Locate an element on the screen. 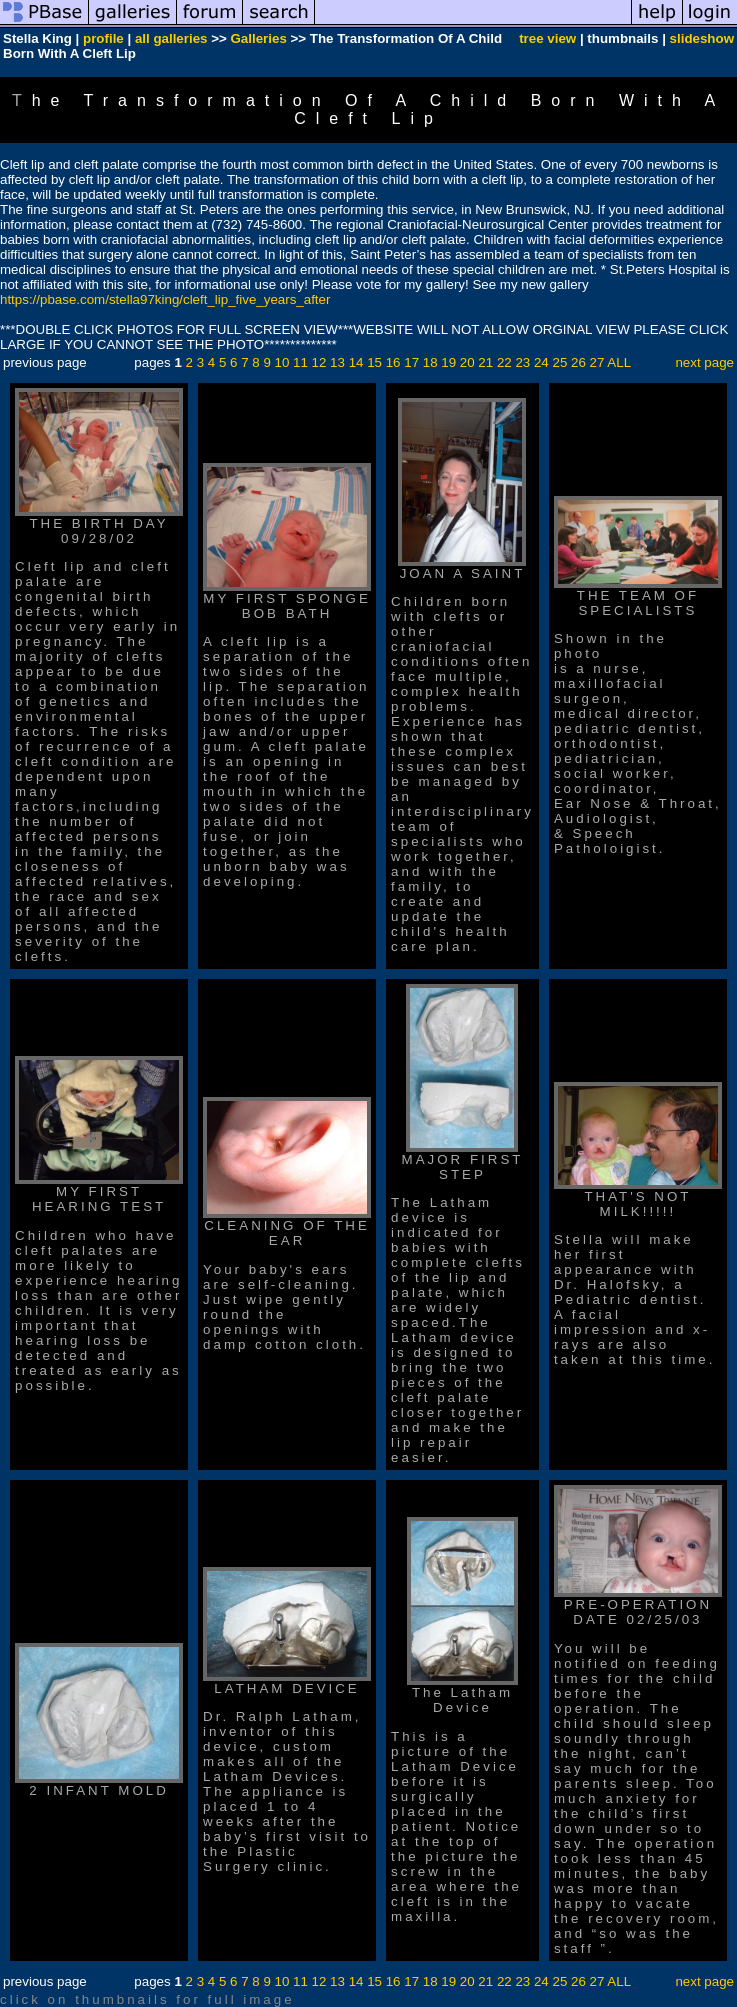  11 is located at coordinates (300, 362).